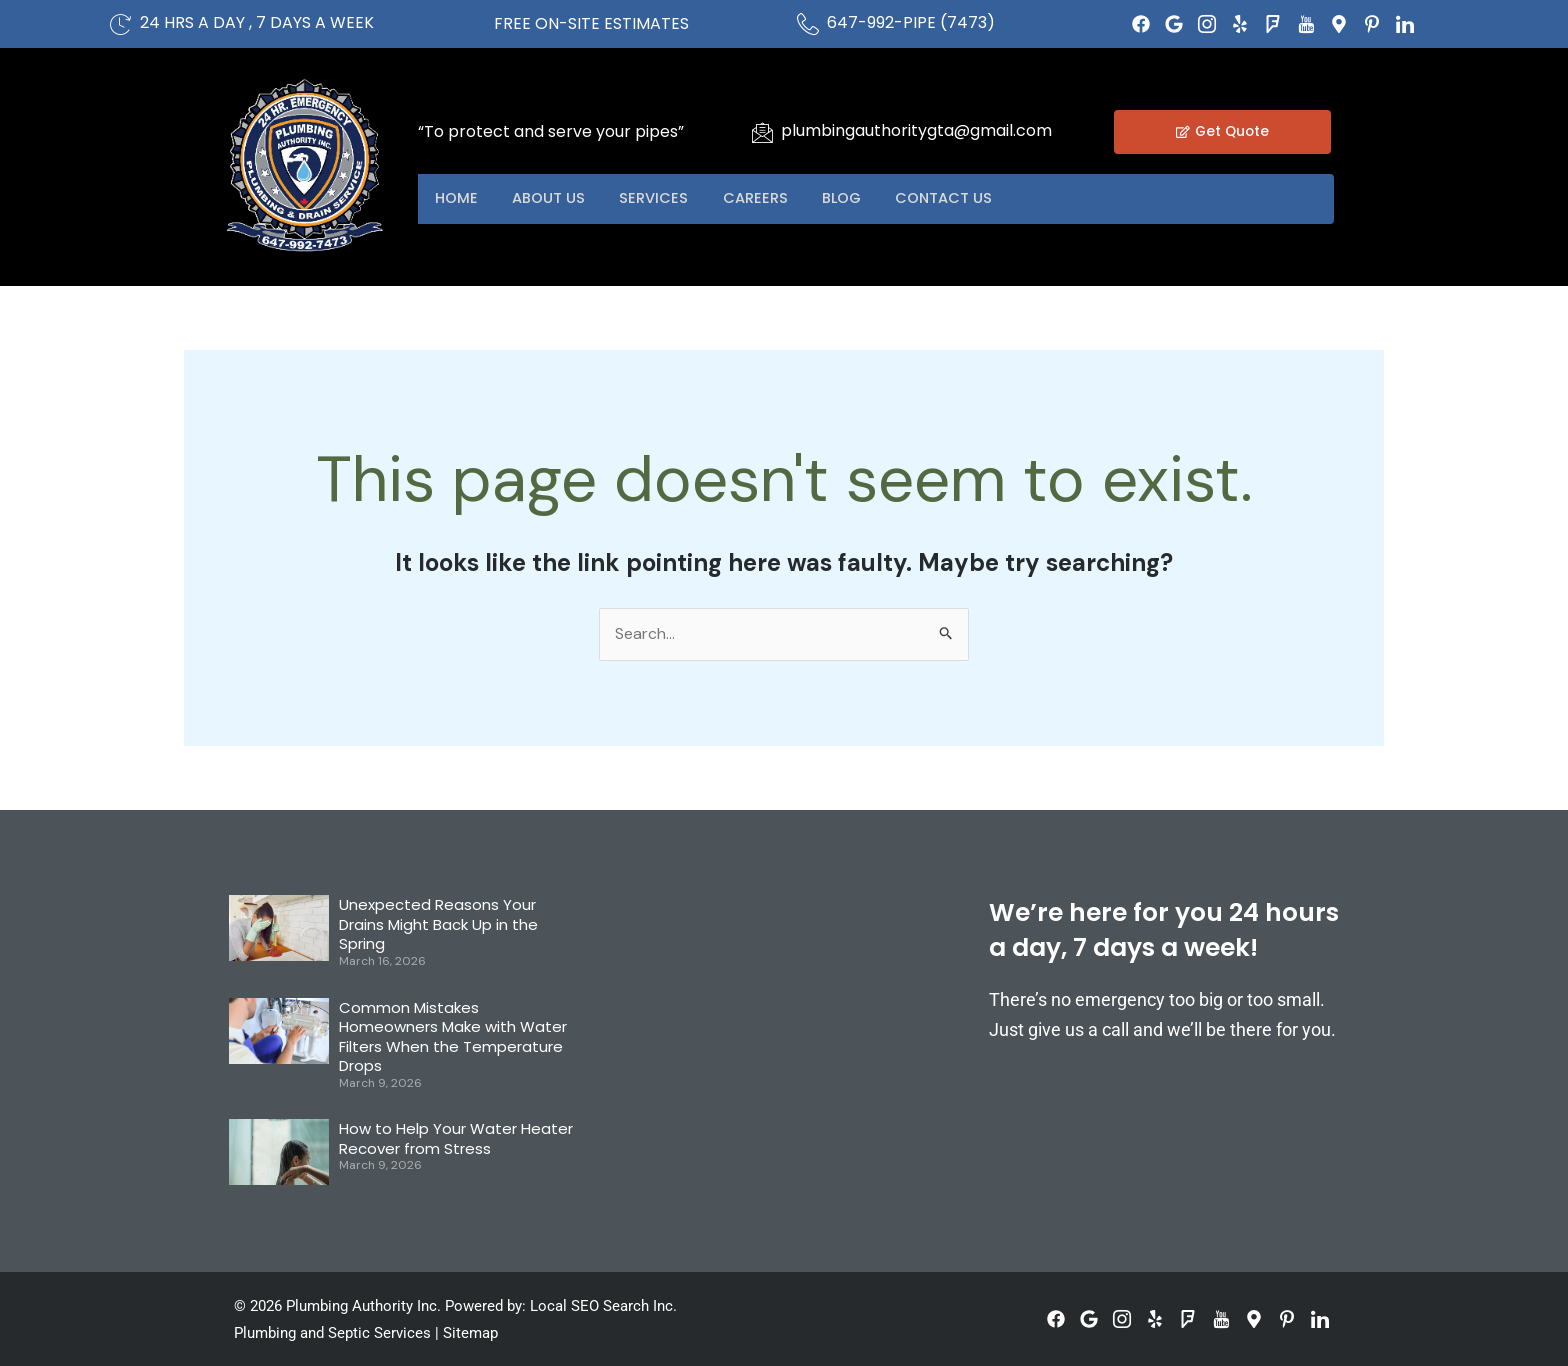 The image size is (1568, 1366). I want to click on Home, so click(459, 198).